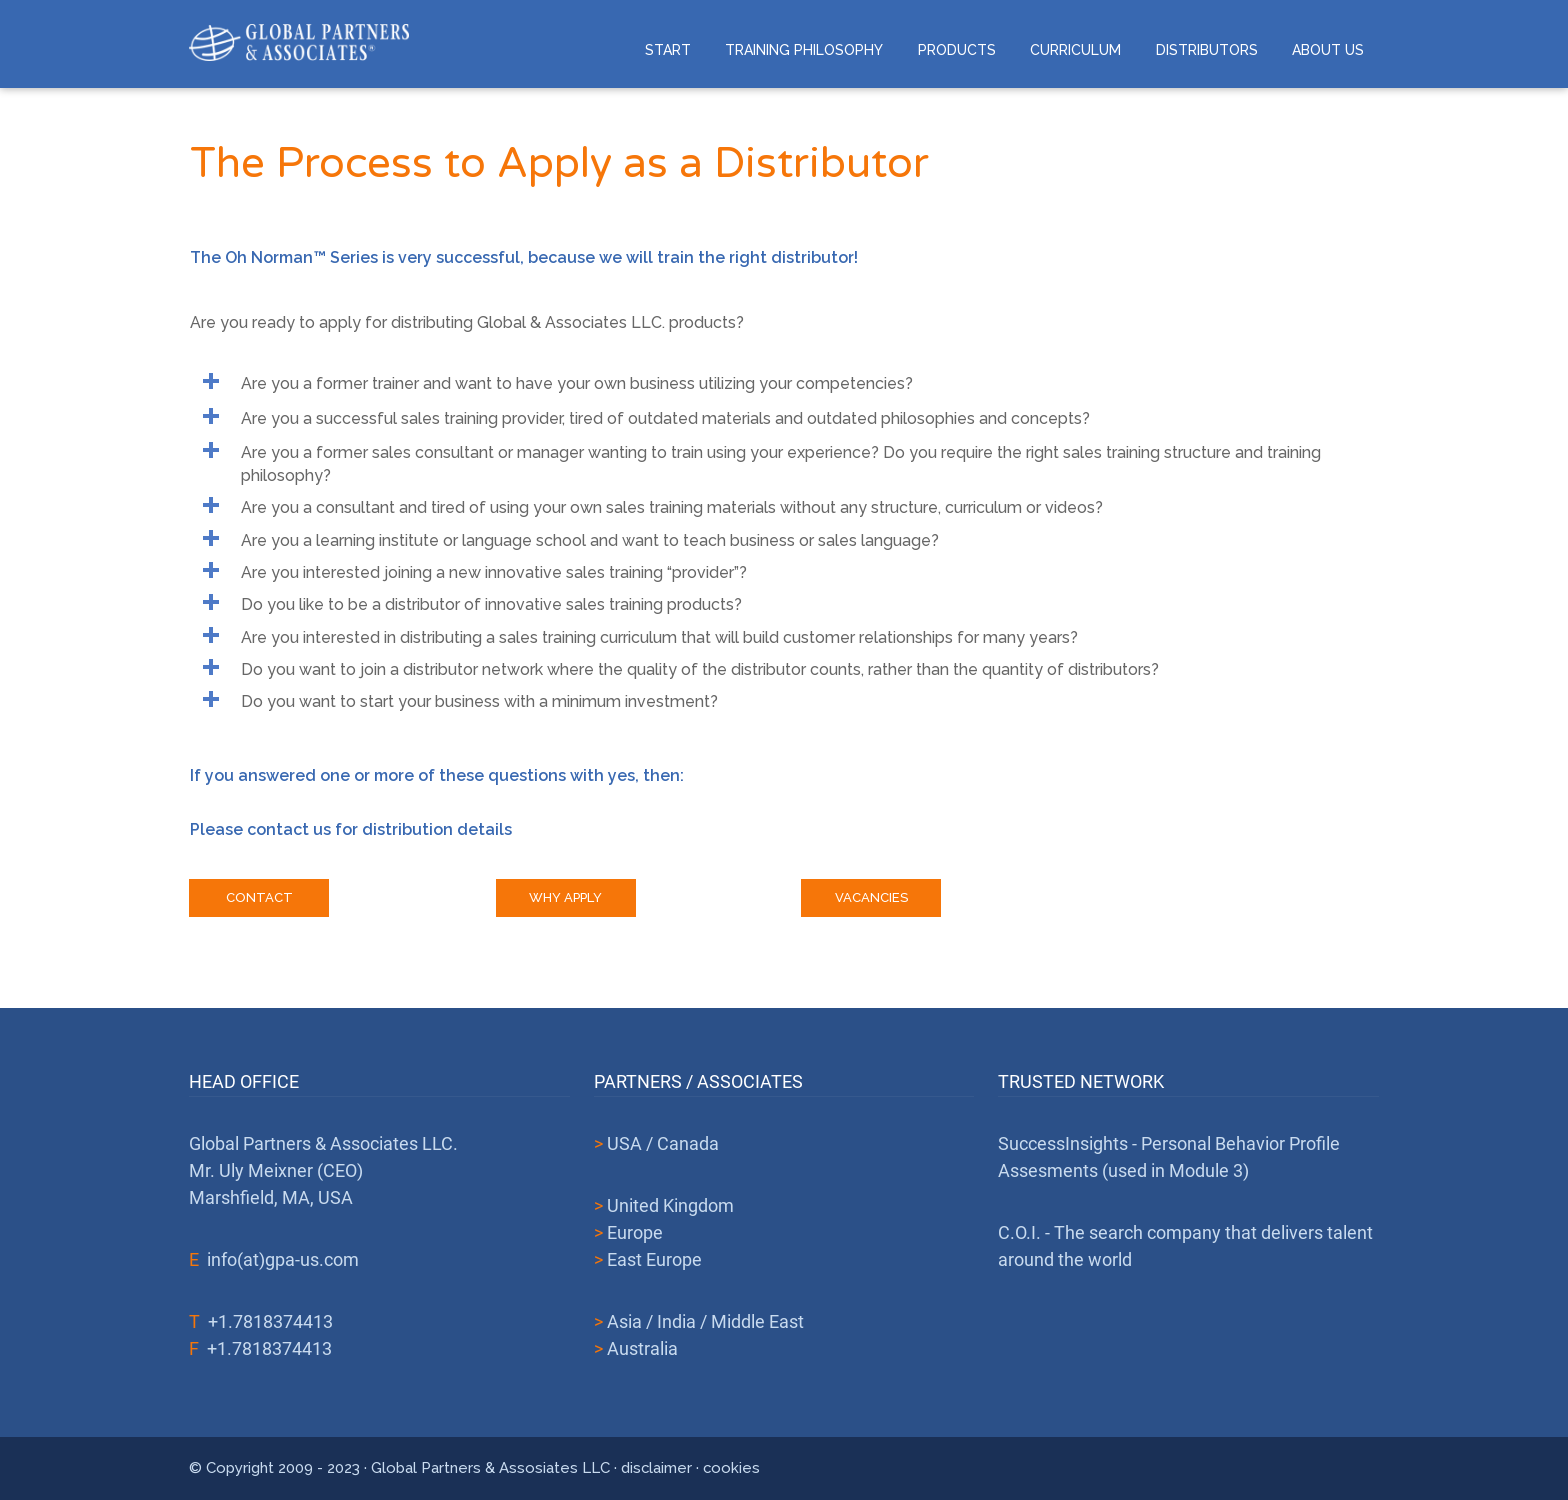 Image resolution: width=1568 pixels, height=1500 pixels. Describe the element at coordinates (1075, 50) in the screenshot. I see `Curriculum` at that location.